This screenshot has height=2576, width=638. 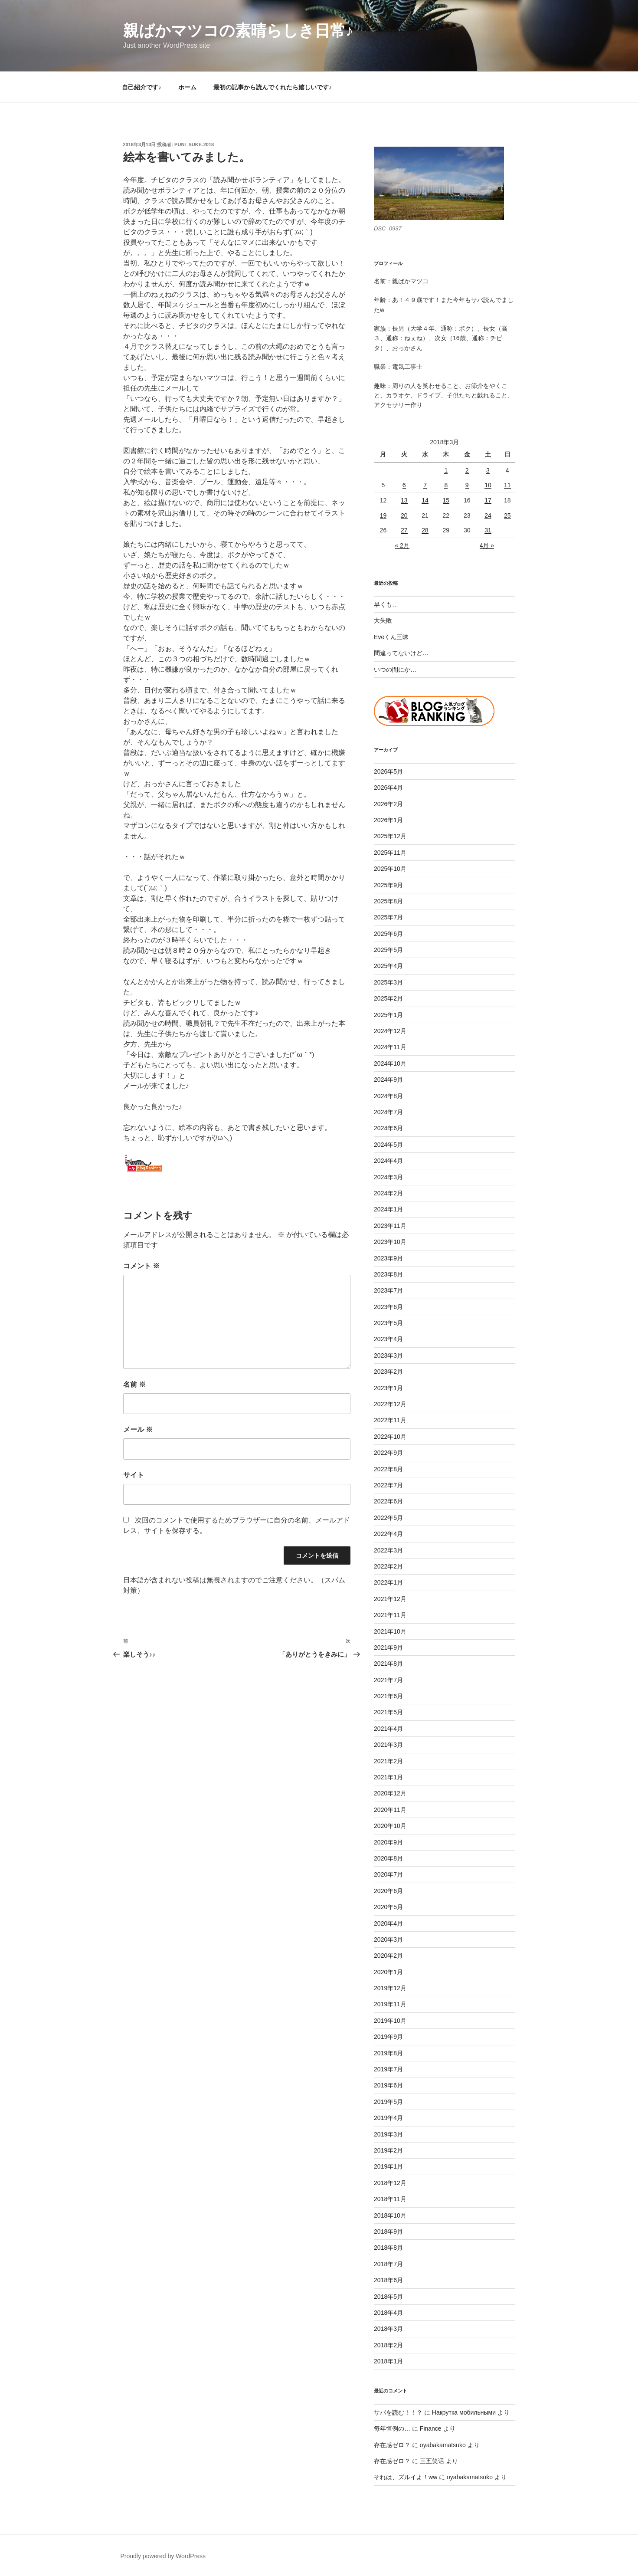 What do you see at coordinates (390, 1030) in the screenshot?
I see `2024年12月` at bounding box center [390, 1030].